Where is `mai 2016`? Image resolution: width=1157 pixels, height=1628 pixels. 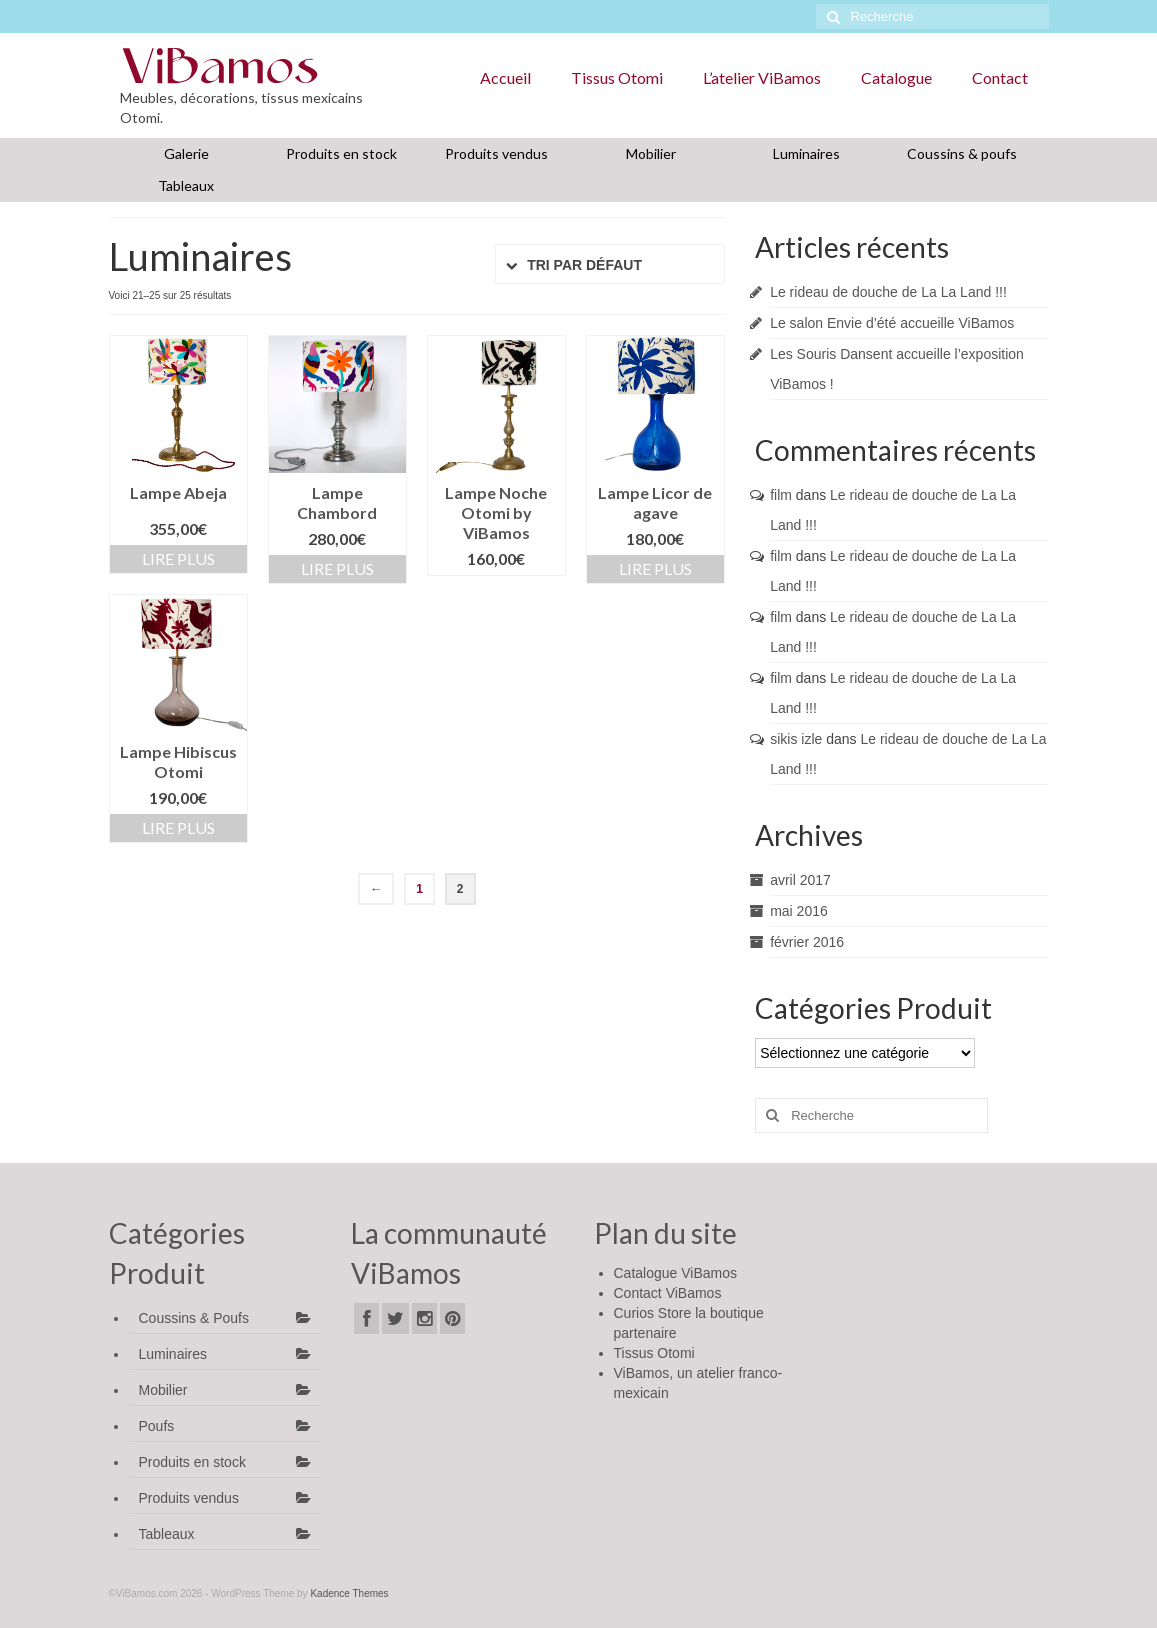
mai 2016 is located at coordinates (799, 911).